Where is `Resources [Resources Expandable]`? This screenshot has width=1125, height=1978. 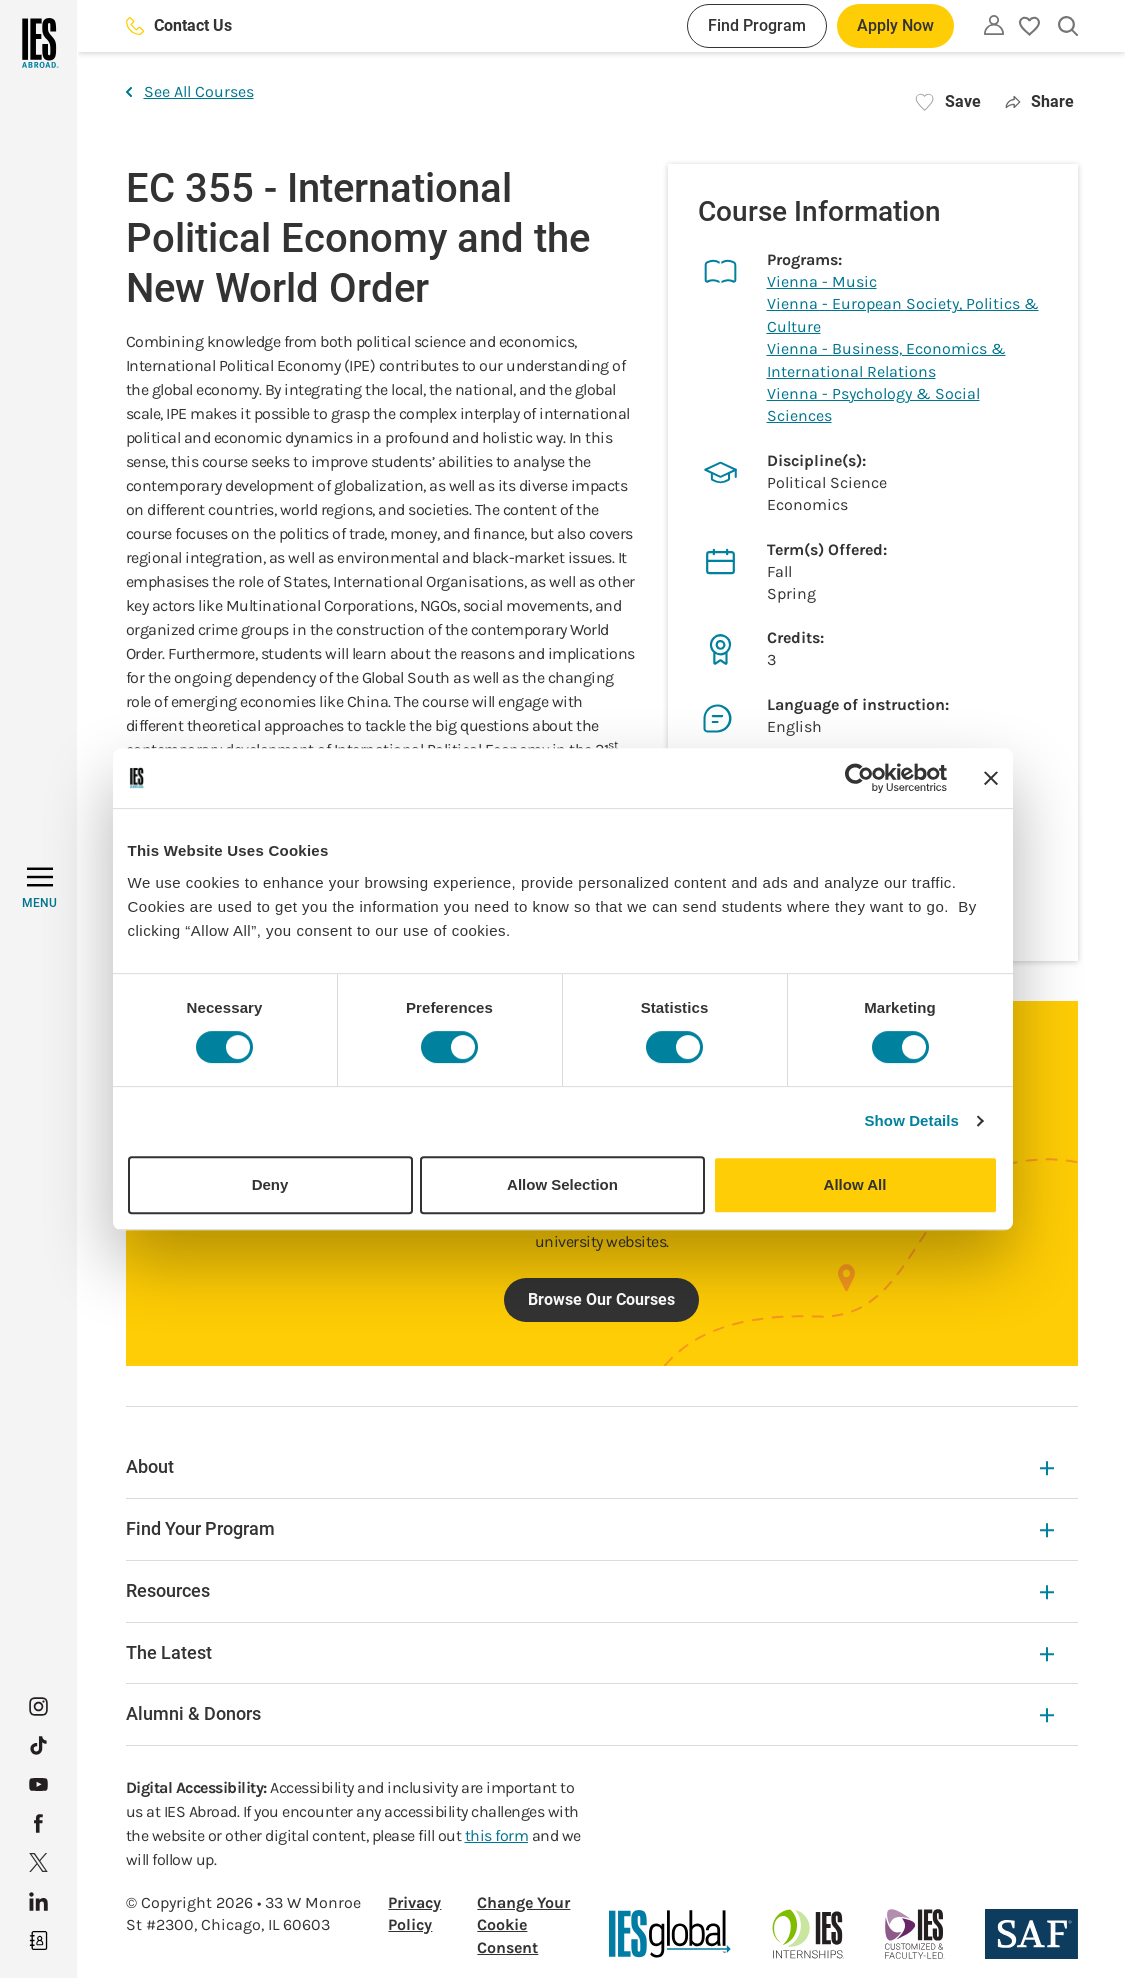 Resources [Resources Expandable] is located at coordinates (590, 1590).